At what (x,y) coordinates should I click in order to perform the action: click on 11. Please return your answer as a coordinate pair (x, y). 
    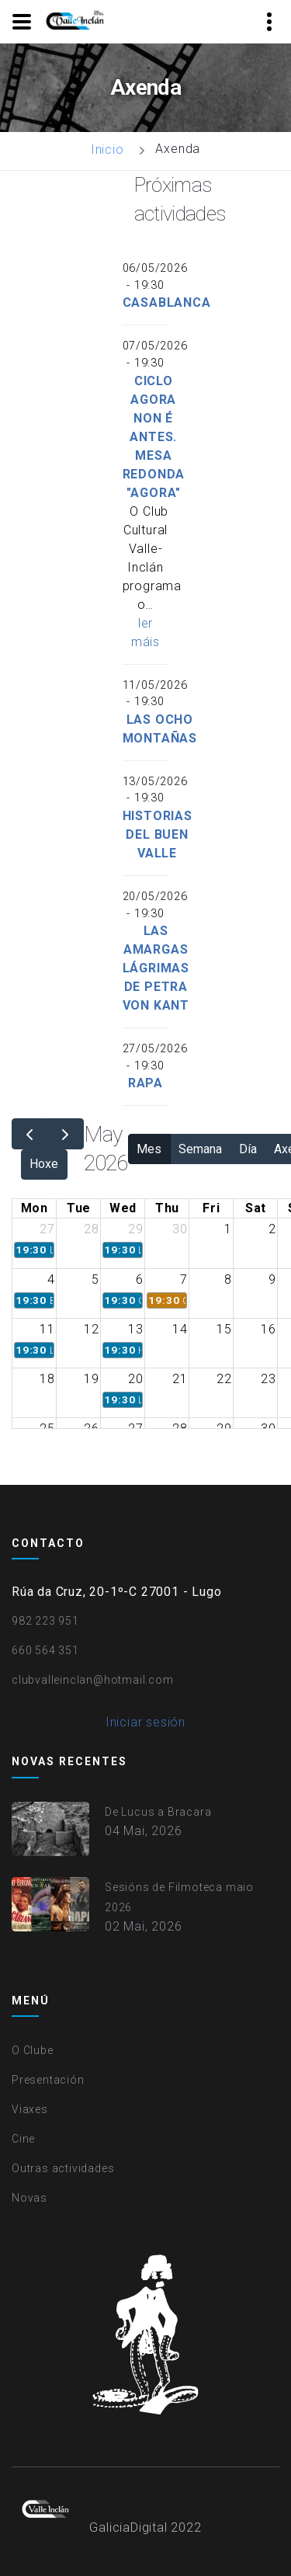
    Looking at the image, I should click on (47, 1329).